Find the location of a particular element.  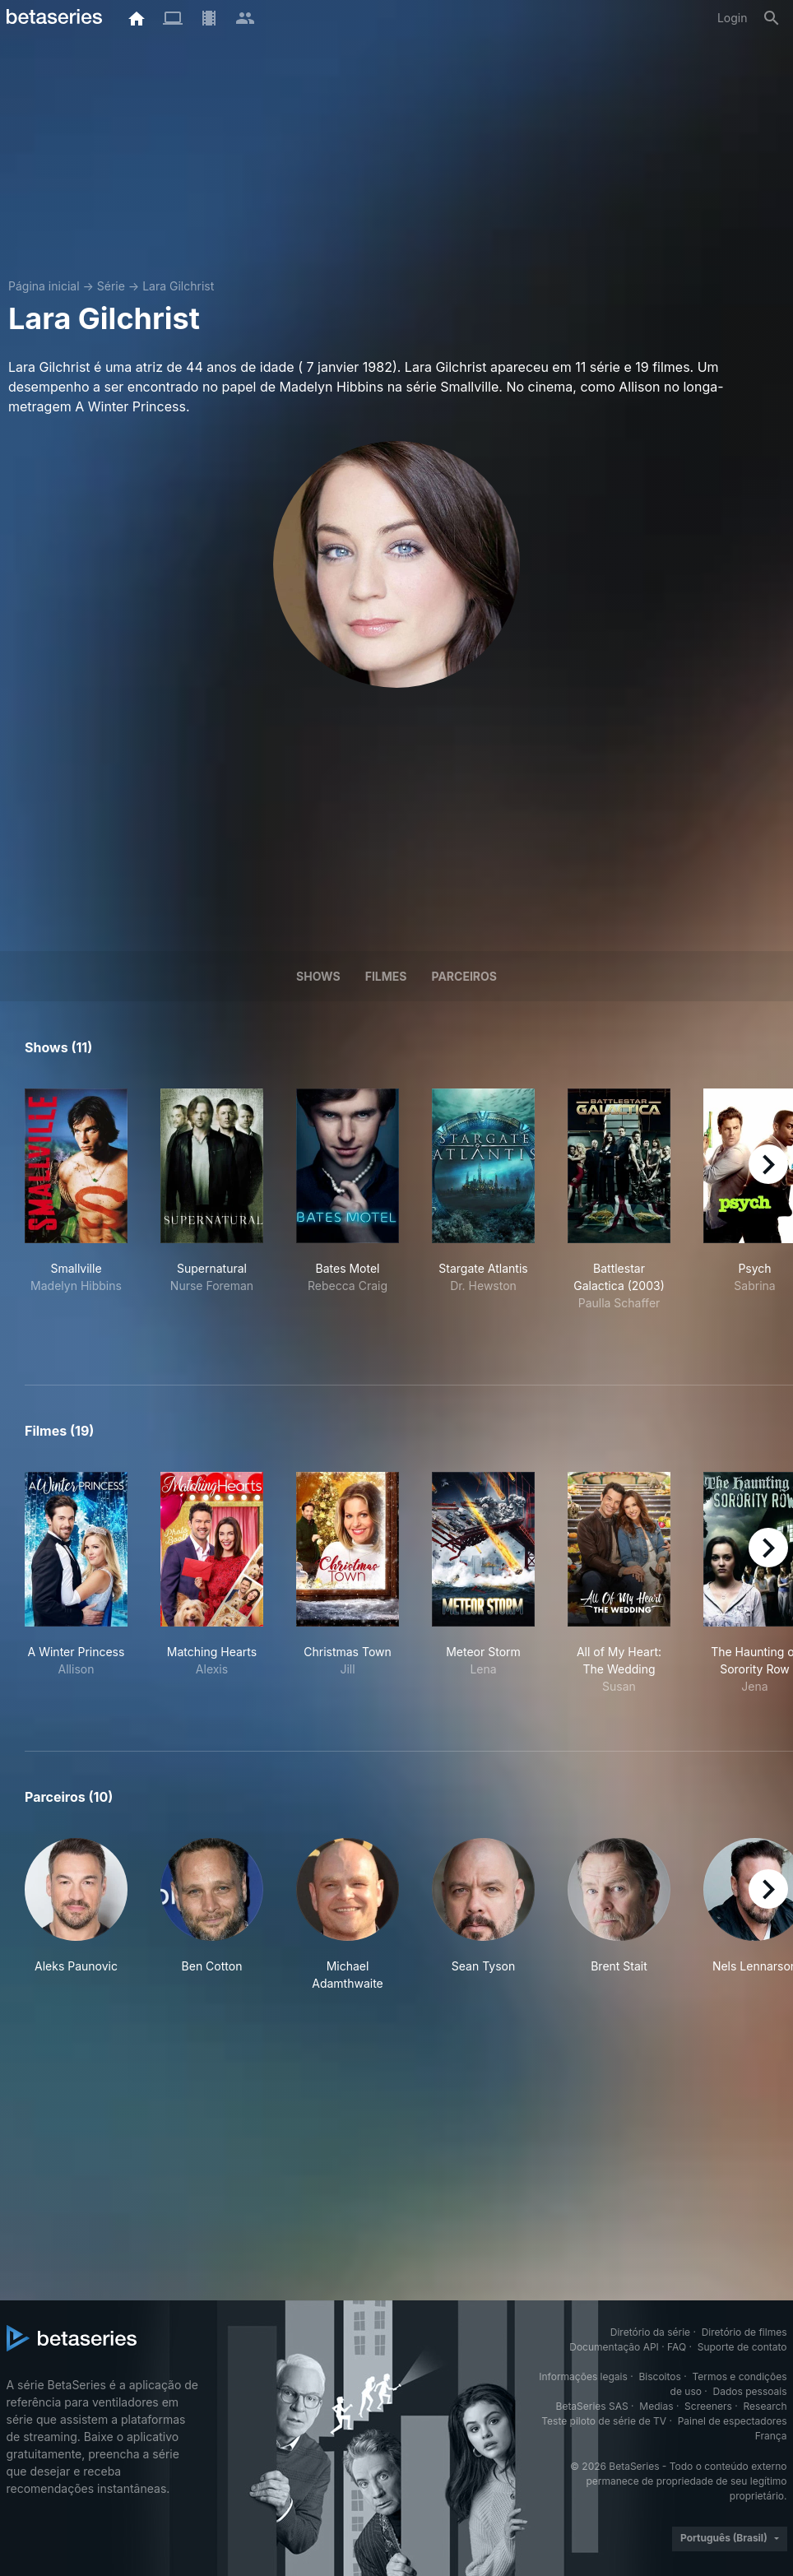

Documentação API is located at coordinates (614, 2347).